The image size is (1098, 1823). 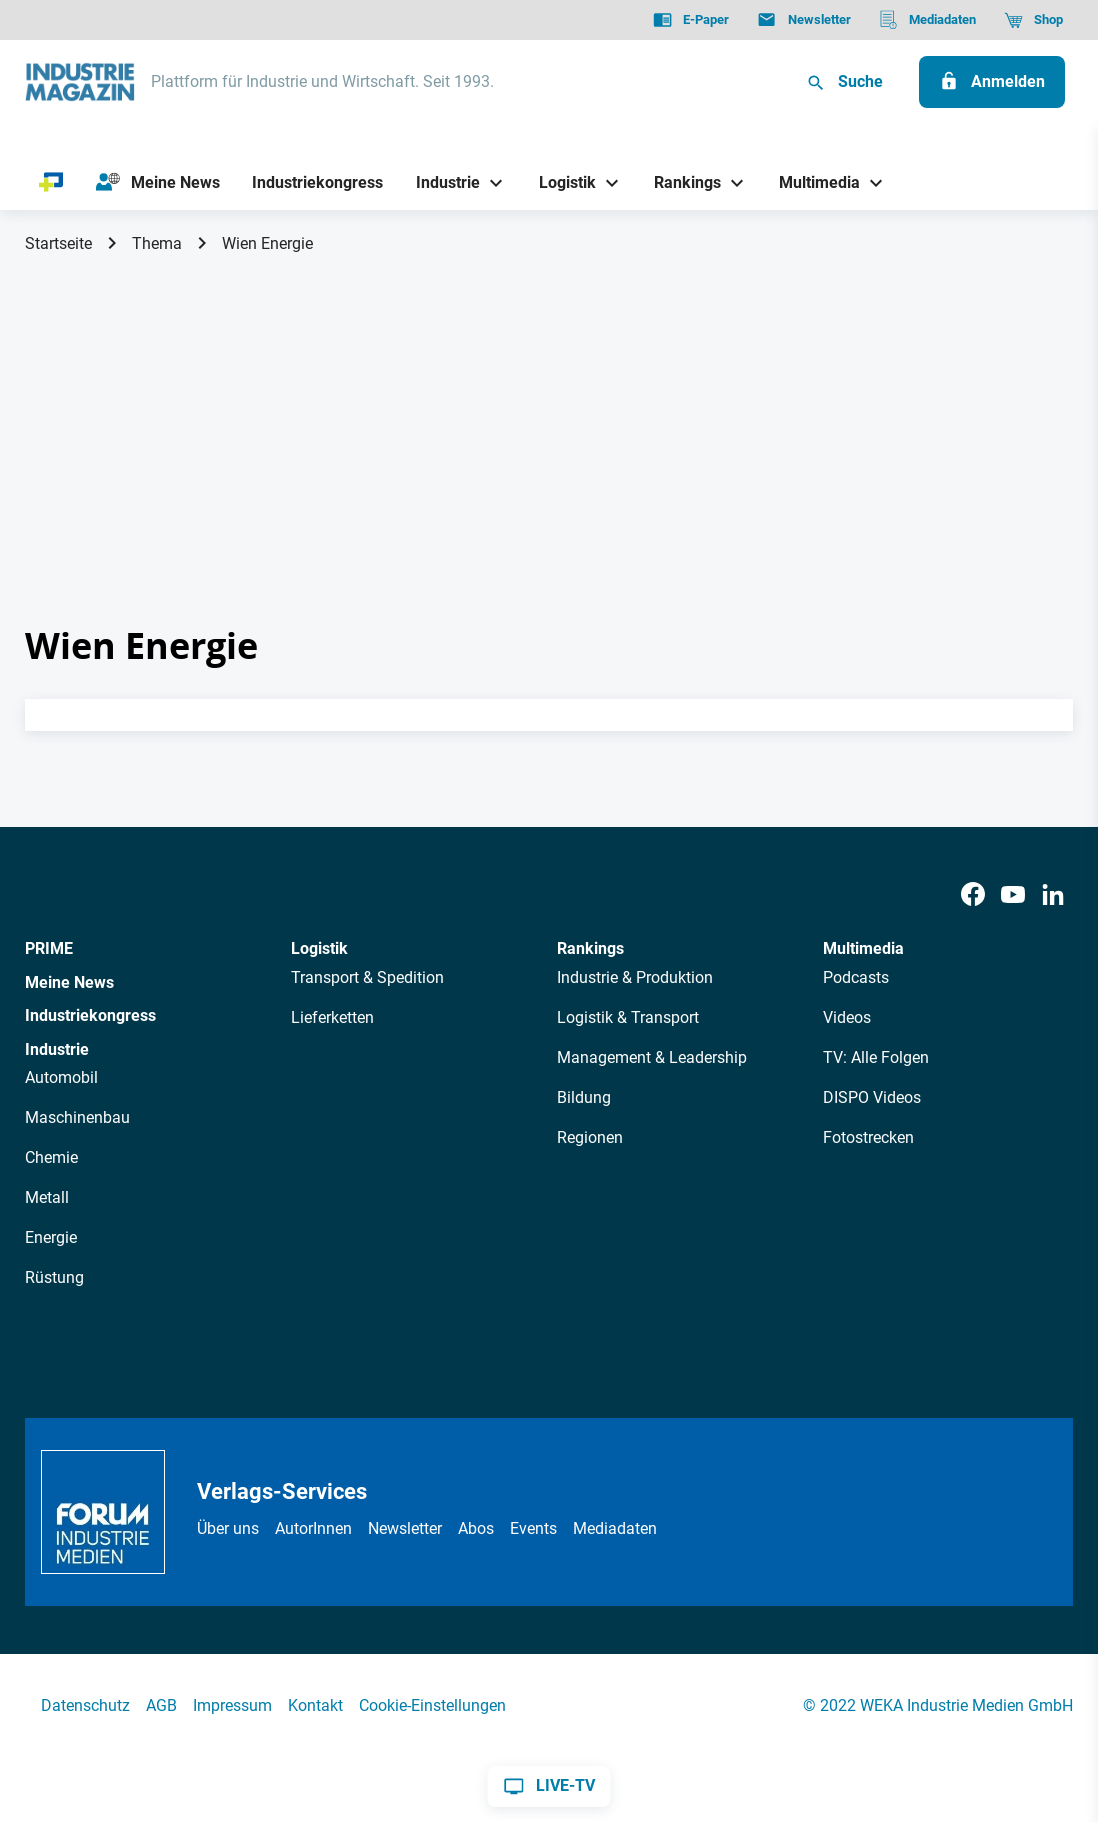 What do you see at coordinates (90, 1015) in the screenshot?
I see `Industriekongress` at bounding box center [90, 1015].